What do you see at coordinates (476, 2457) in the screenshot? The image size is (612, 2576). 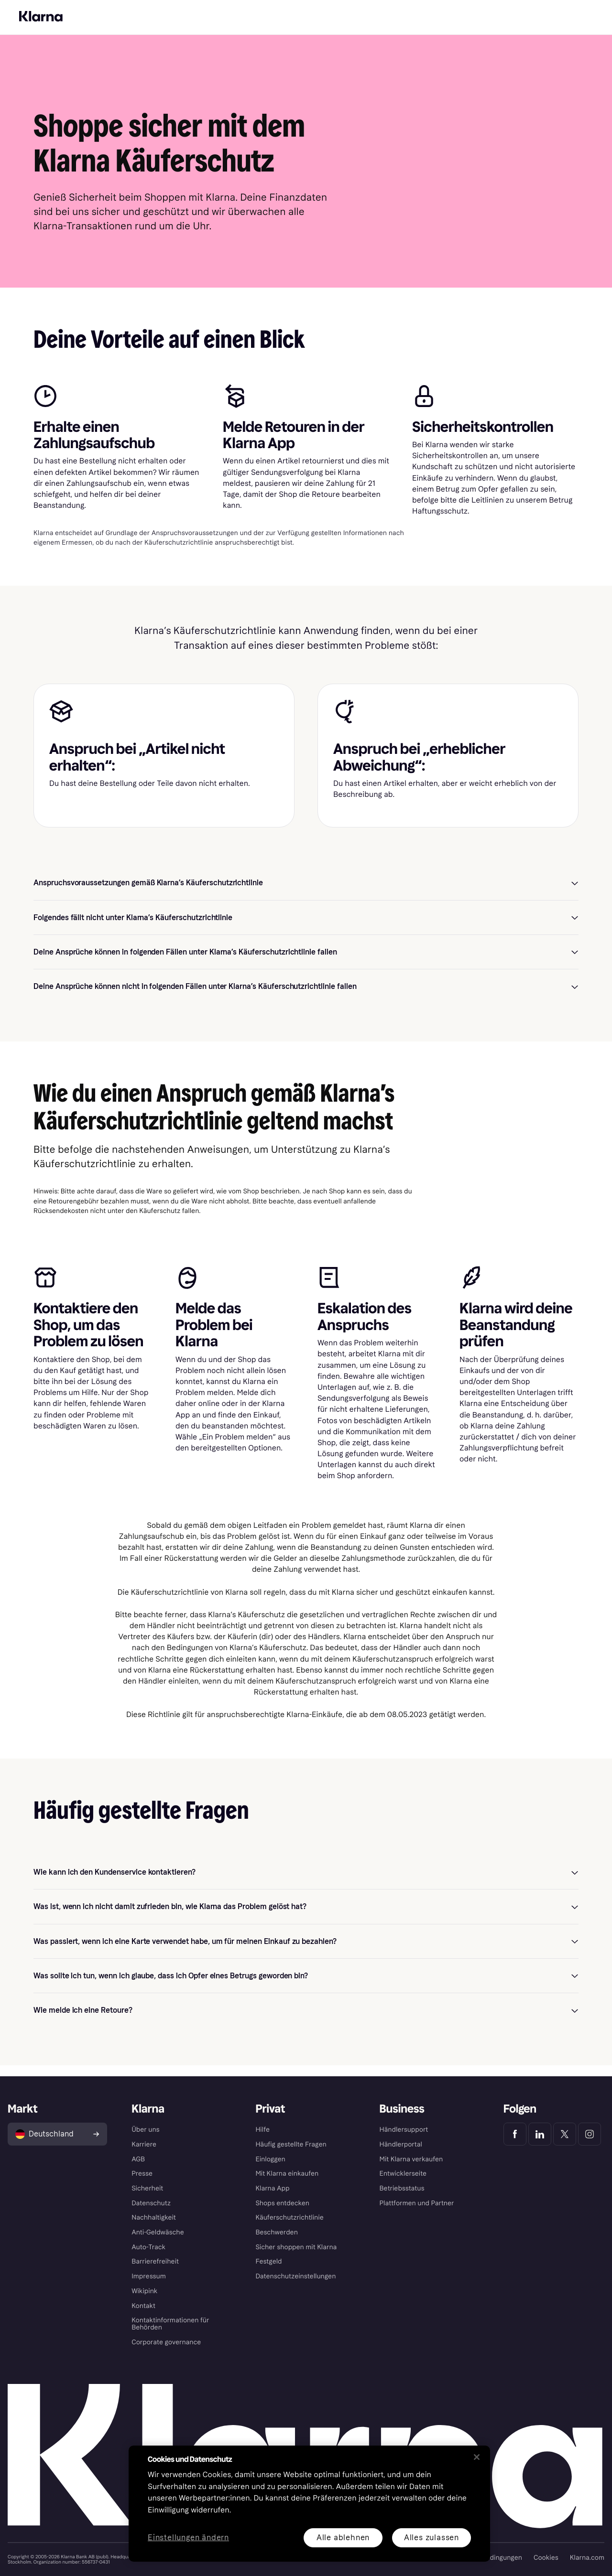 I see `[Schließen]` at bounding box center [476, 2457].